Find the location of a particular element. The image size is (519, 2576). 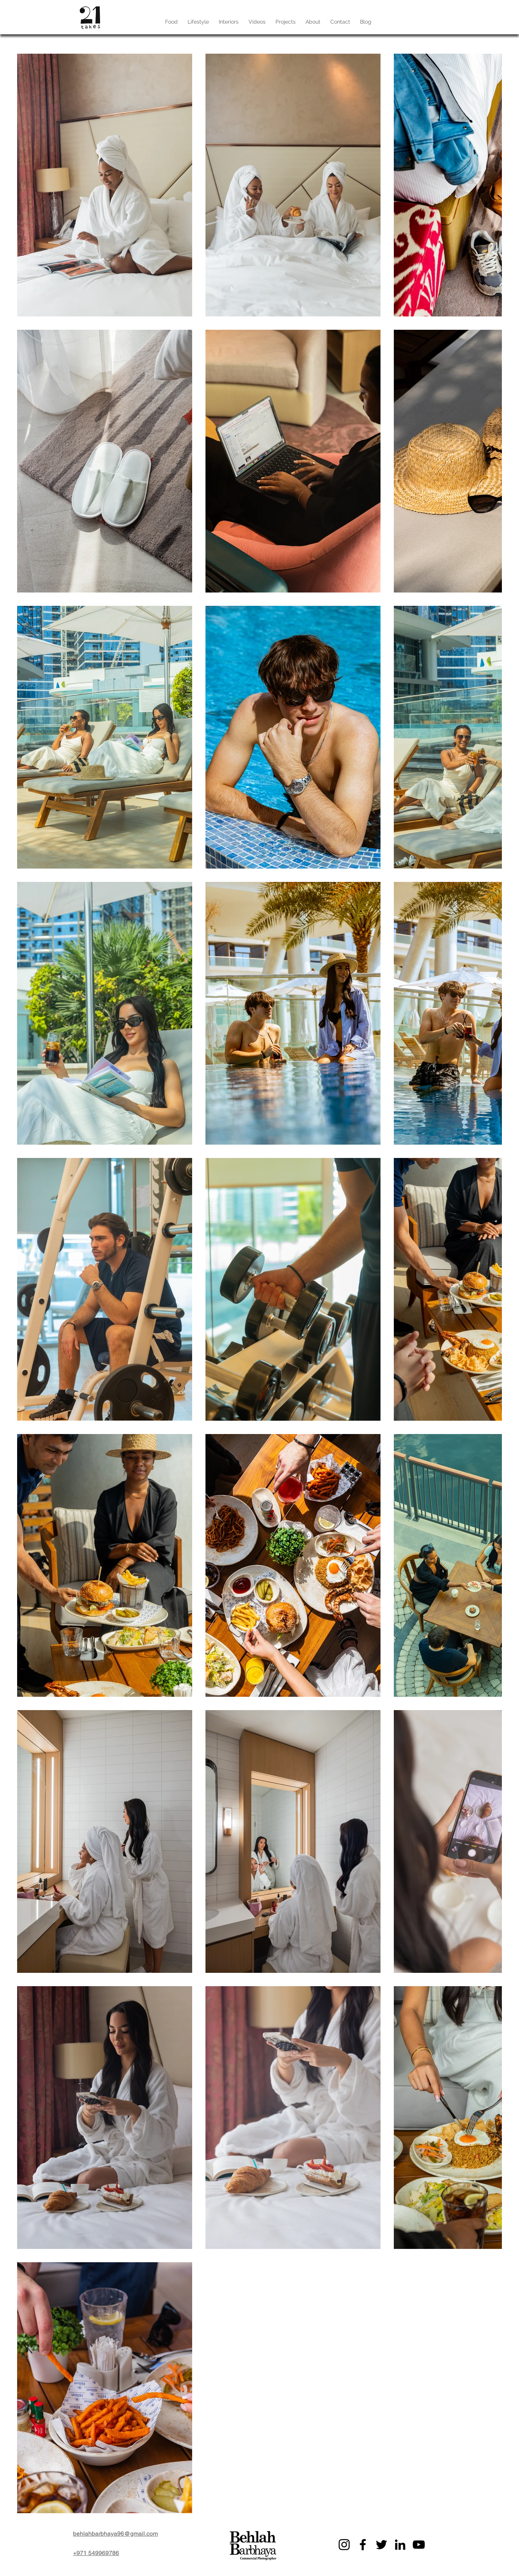

[Twitter] is located at coordinates (381, 2544).